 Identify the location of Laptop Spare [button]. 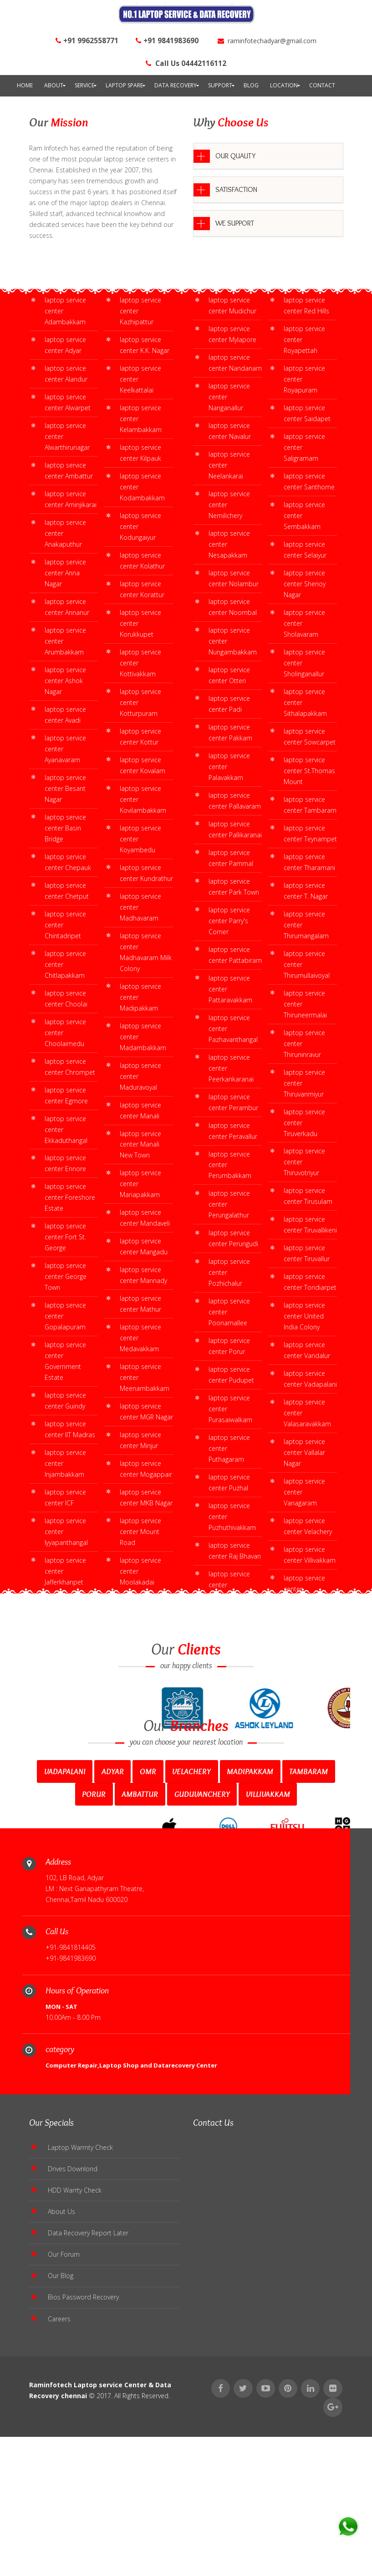
(124, 85).